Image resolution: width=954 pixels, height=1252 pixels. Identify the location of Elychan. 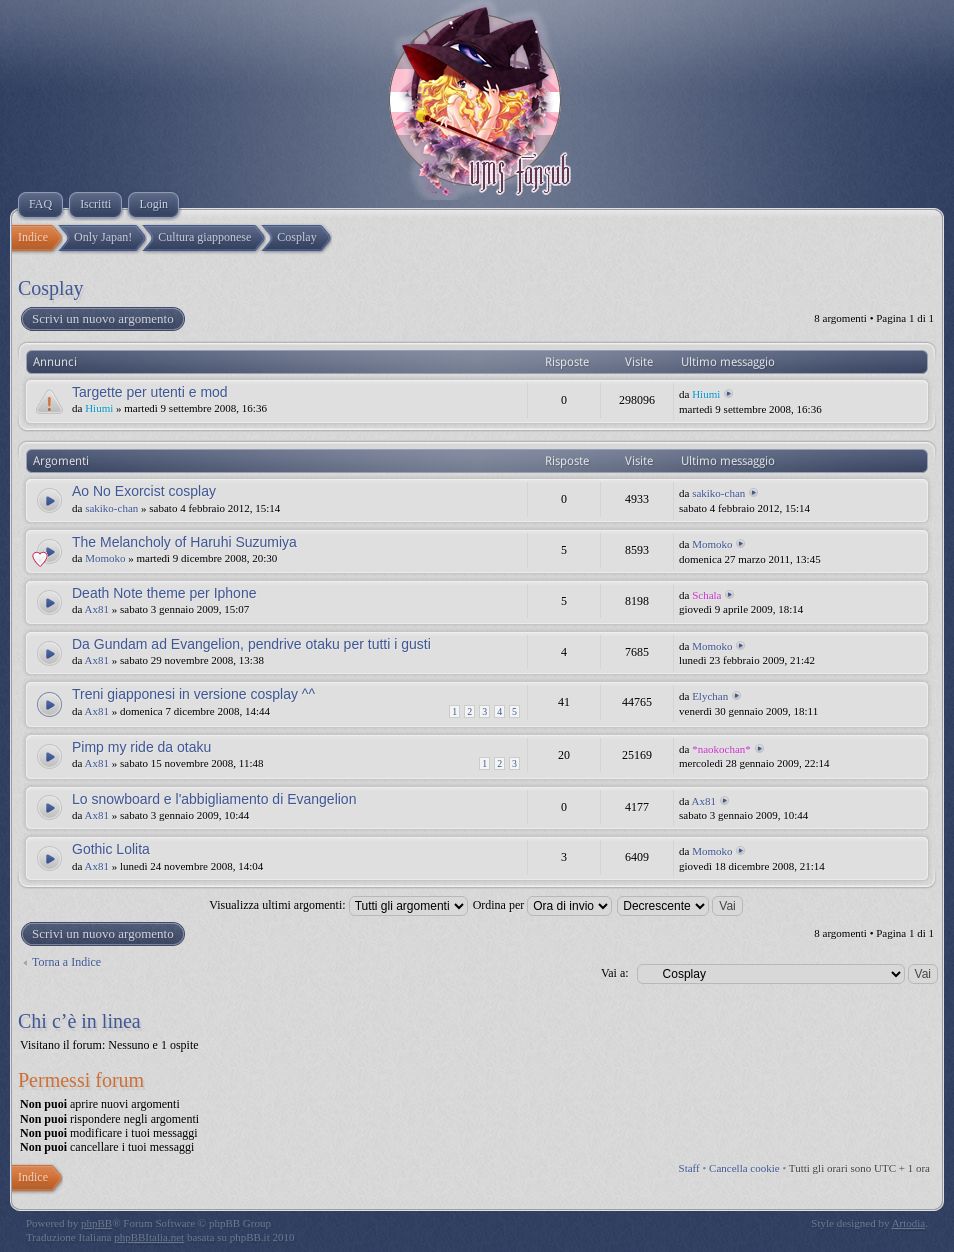
(710, 696).